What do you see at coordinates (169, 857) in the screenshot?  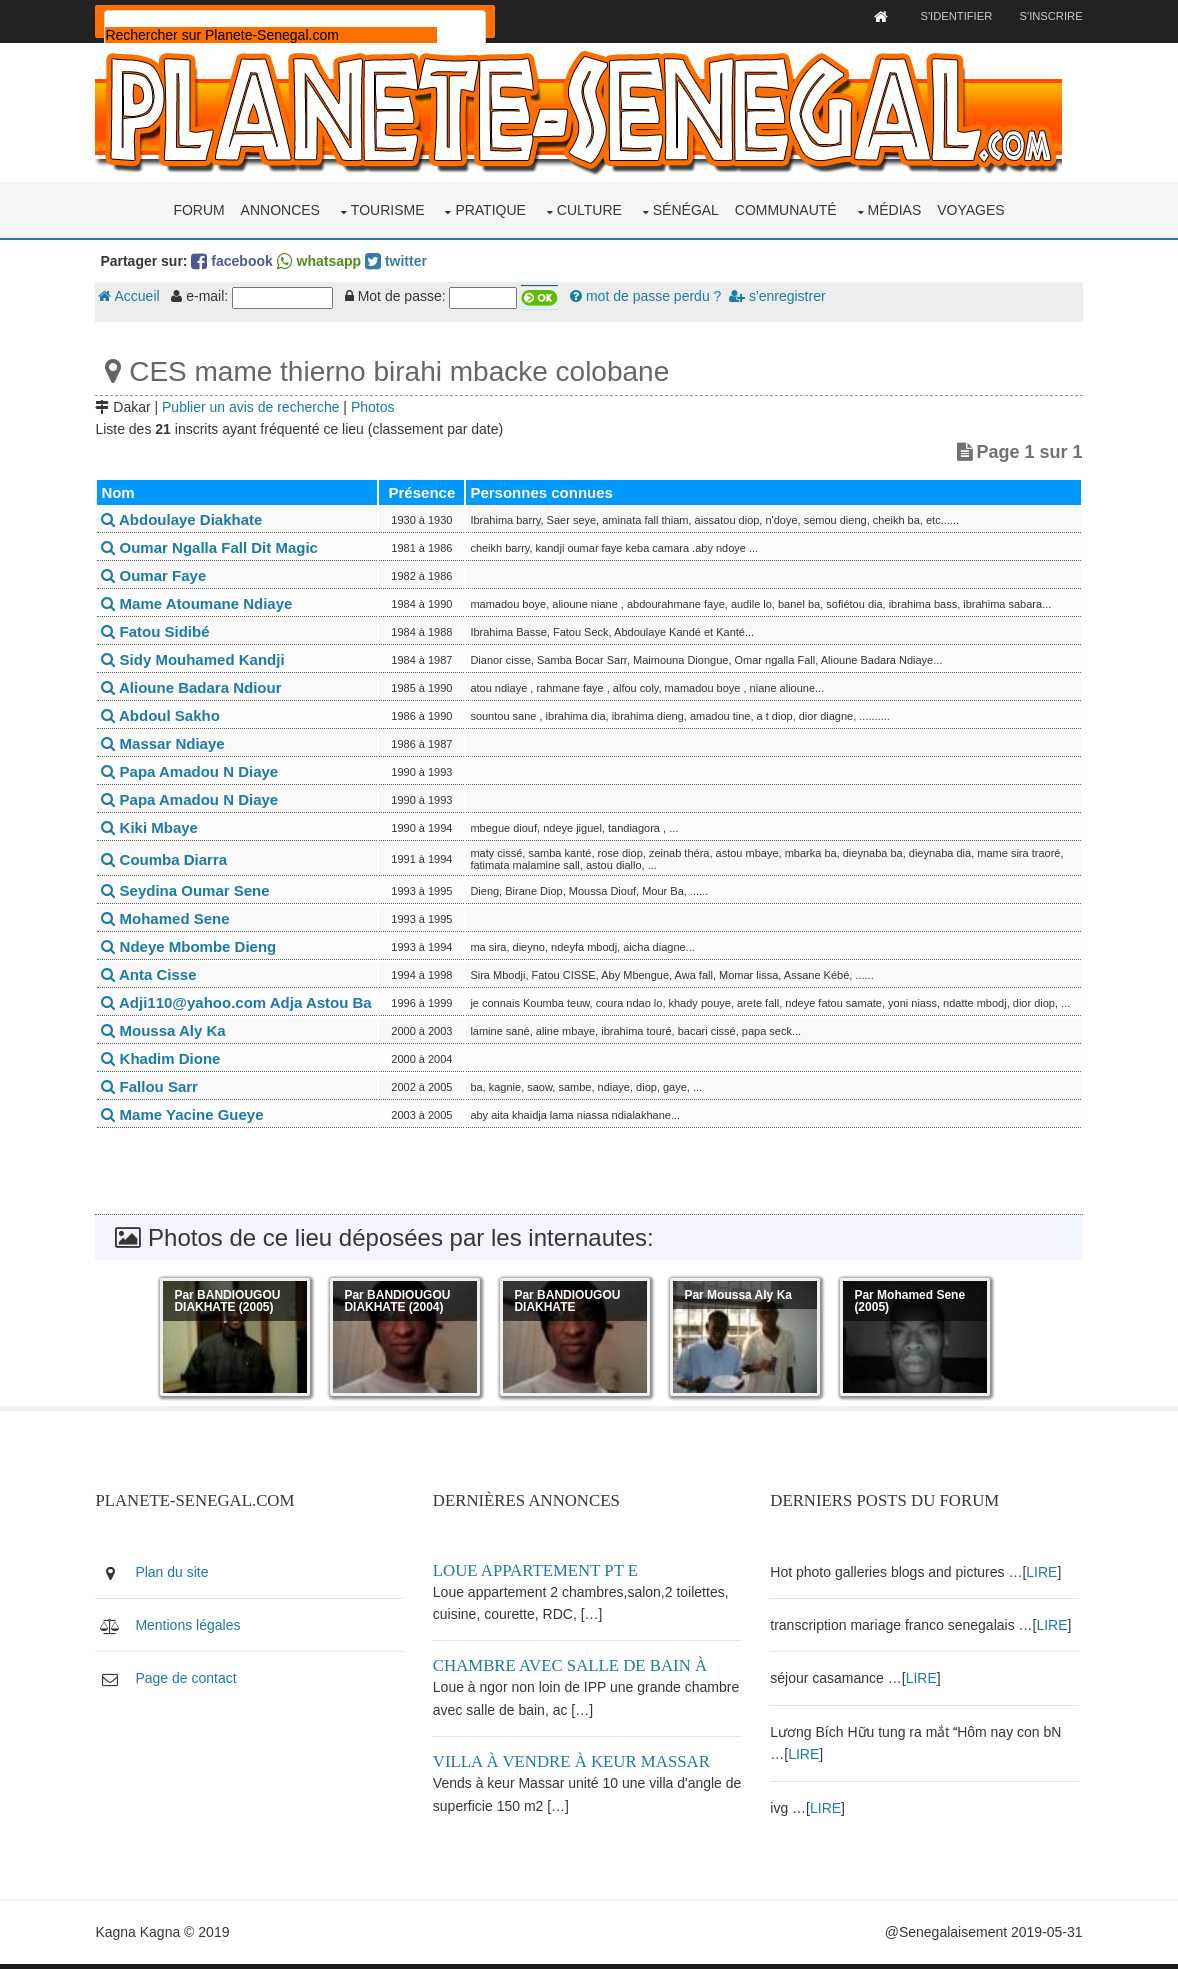 I see `Coumba Diarra` at bounding box center [169, 857].